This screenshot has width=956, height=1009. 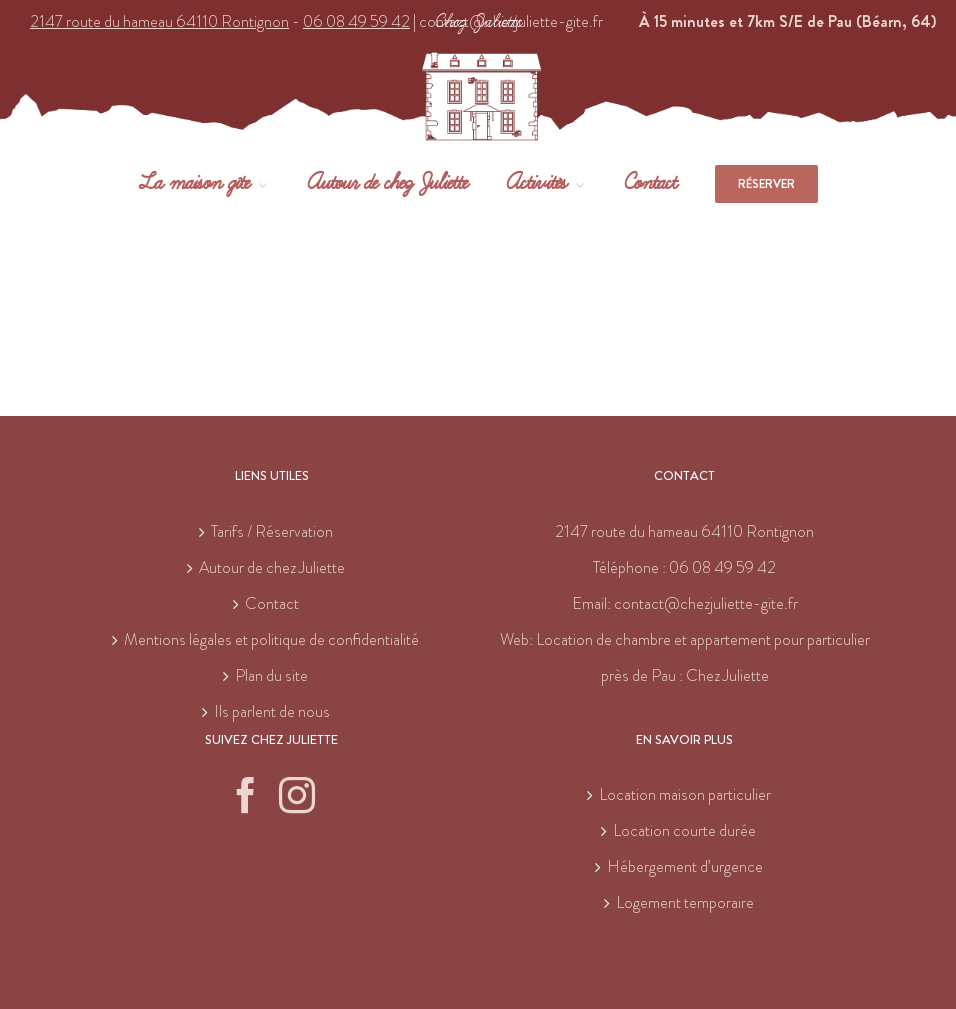 What do you see at coordinates (684, 830) in the screenshot?
I see `Location courte durée` at bounding box center [684, 830].